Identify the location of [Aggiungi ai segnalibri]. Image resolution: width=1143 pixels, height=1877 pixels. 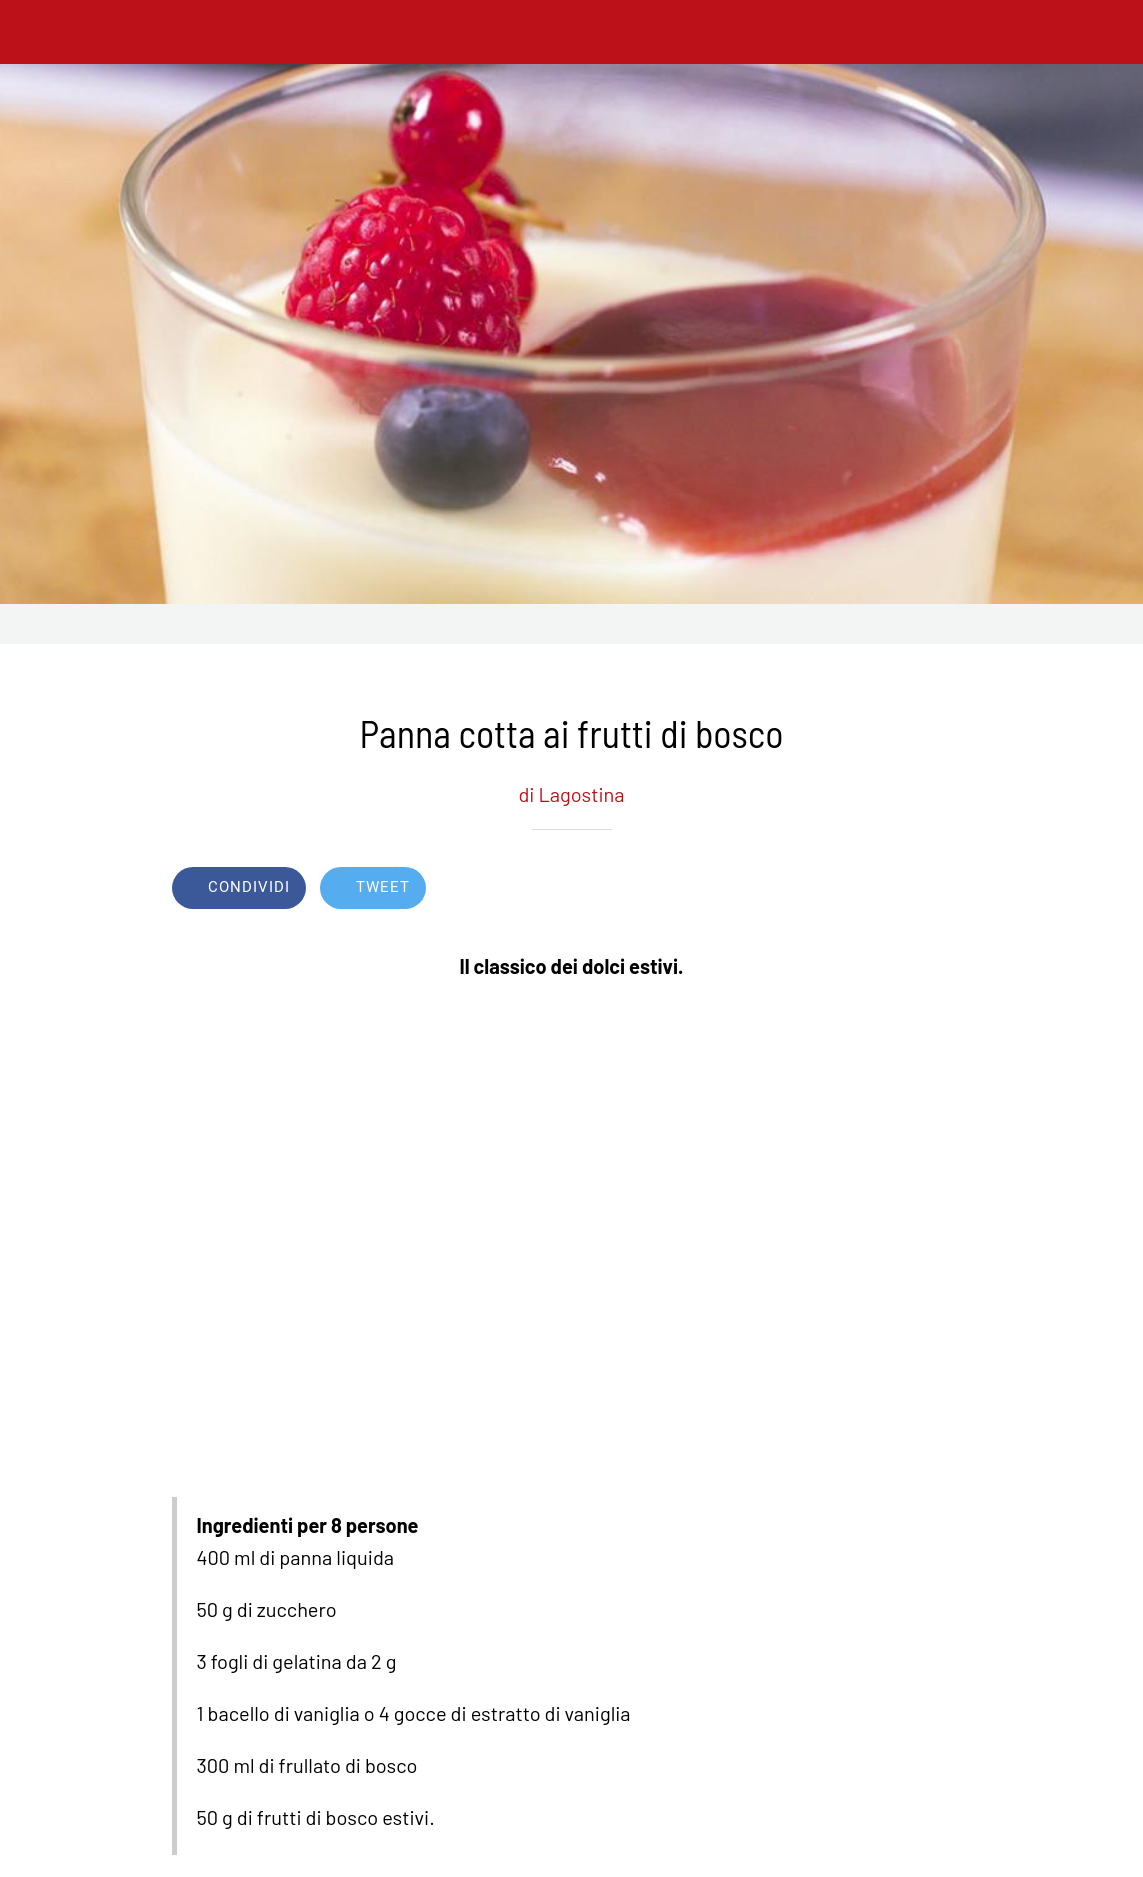
(900, 890).